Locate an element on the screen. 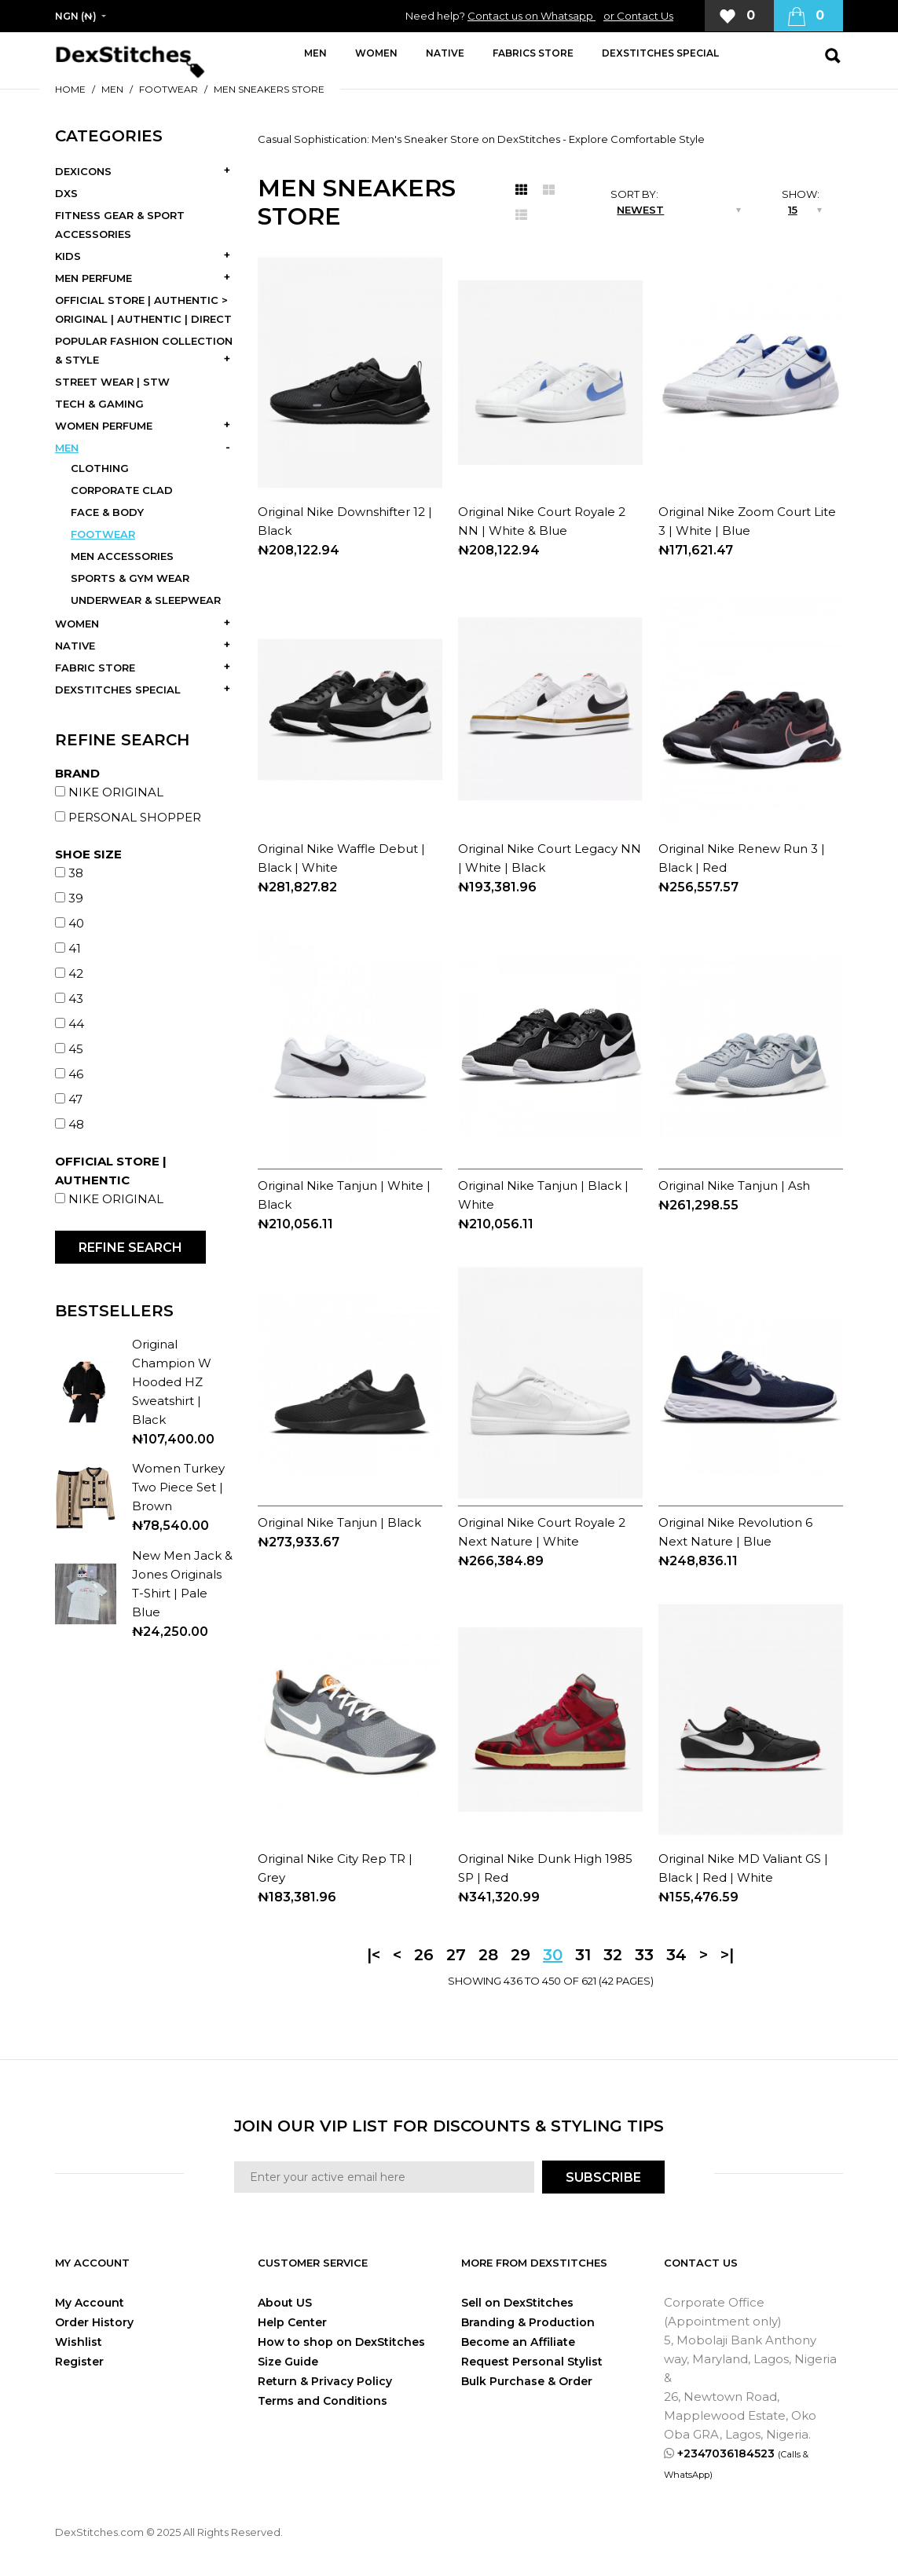  DEXICONS is located at coordinates (83, 171).